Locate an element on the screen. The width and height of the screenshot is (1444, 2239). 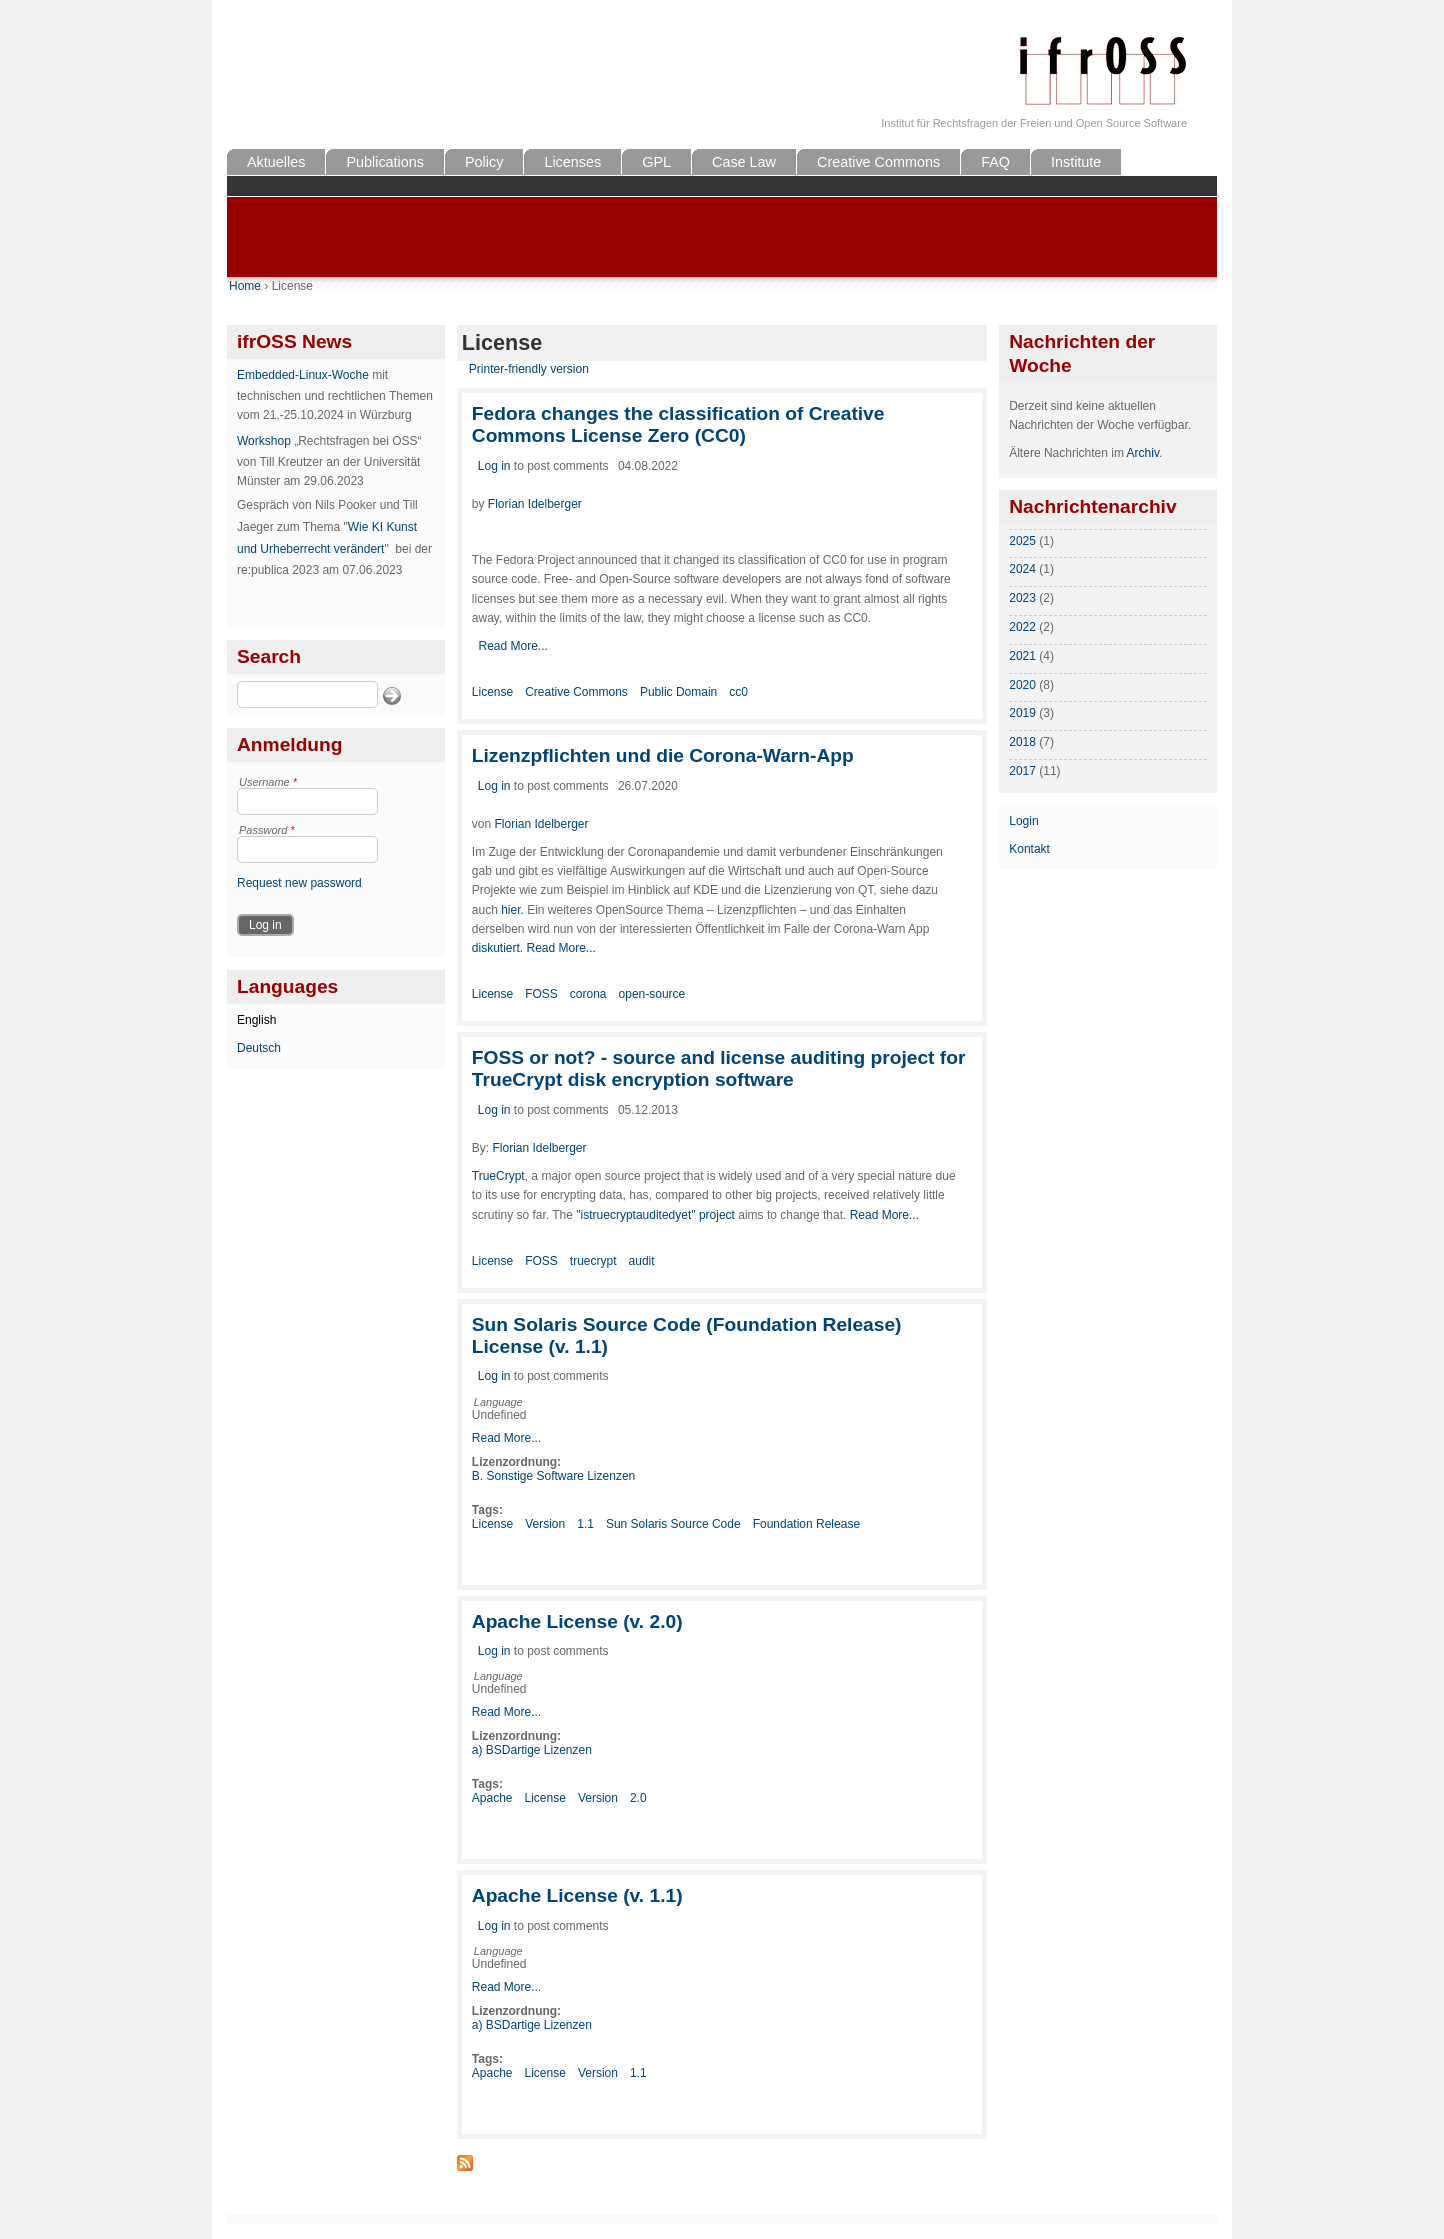
Apache License (v. 1.1) is located at coordinates (577, 1895).